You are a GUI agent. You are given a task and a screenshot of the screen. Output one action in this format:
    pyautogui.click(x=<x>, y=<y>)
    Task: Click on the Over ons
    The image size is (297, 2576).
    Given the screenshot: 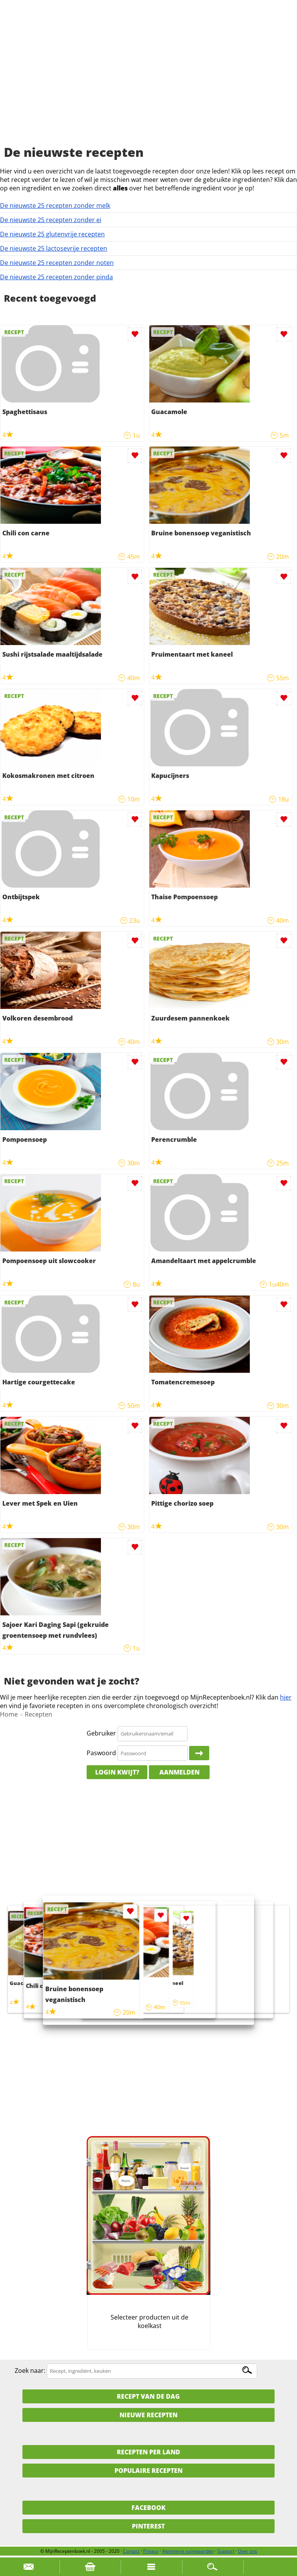 What is the action you would take?
    pyautogui.click(x=247, y=2551)
    